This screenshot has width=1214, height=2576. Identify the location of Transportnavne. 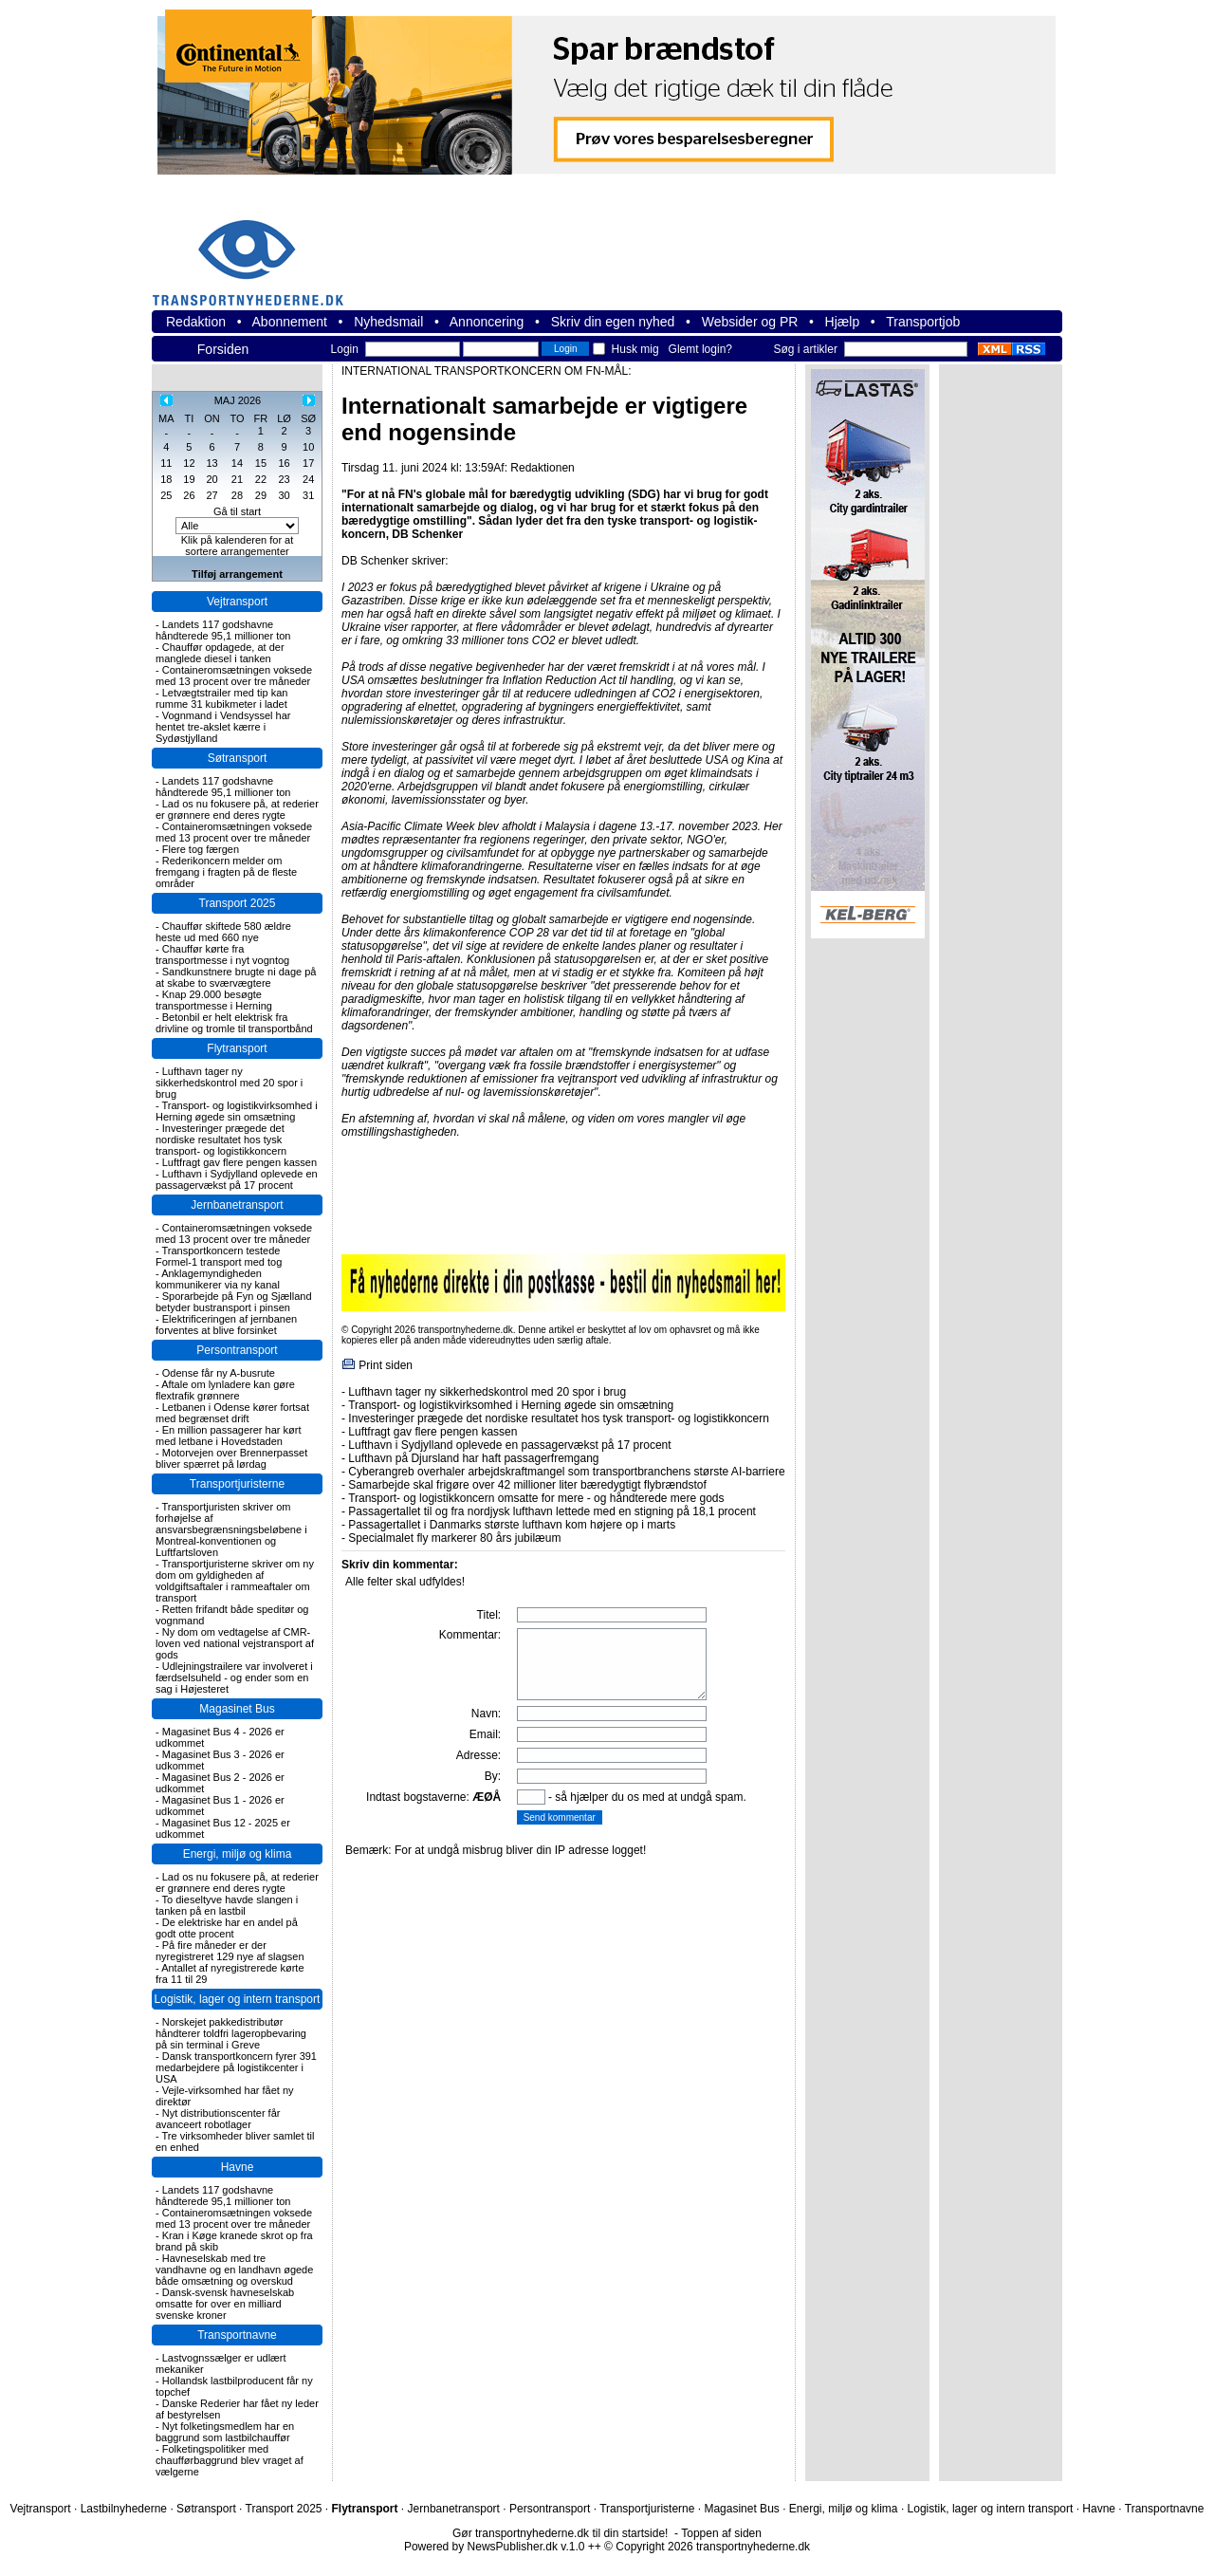
(237, 2335).